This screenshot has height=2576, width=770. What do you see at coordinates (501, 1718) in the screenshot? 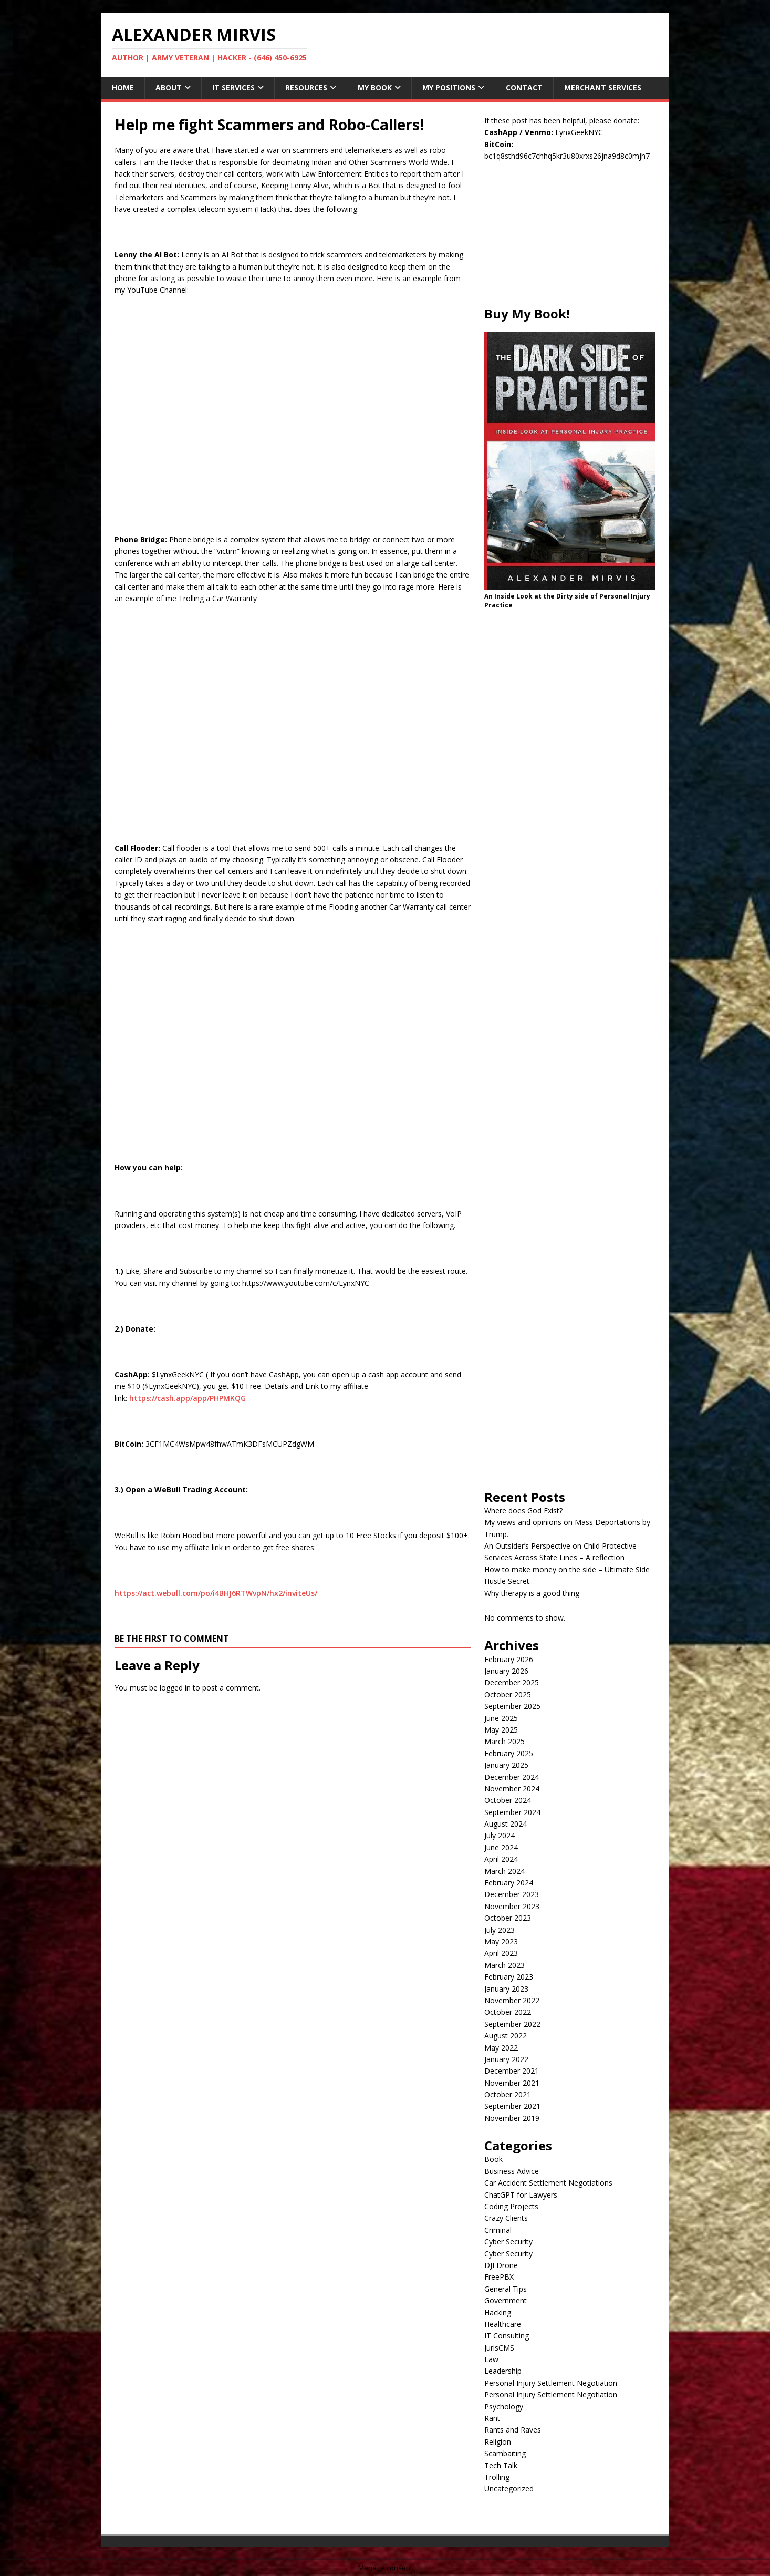
I see `June 2025` at bounding box center [501, 1718].